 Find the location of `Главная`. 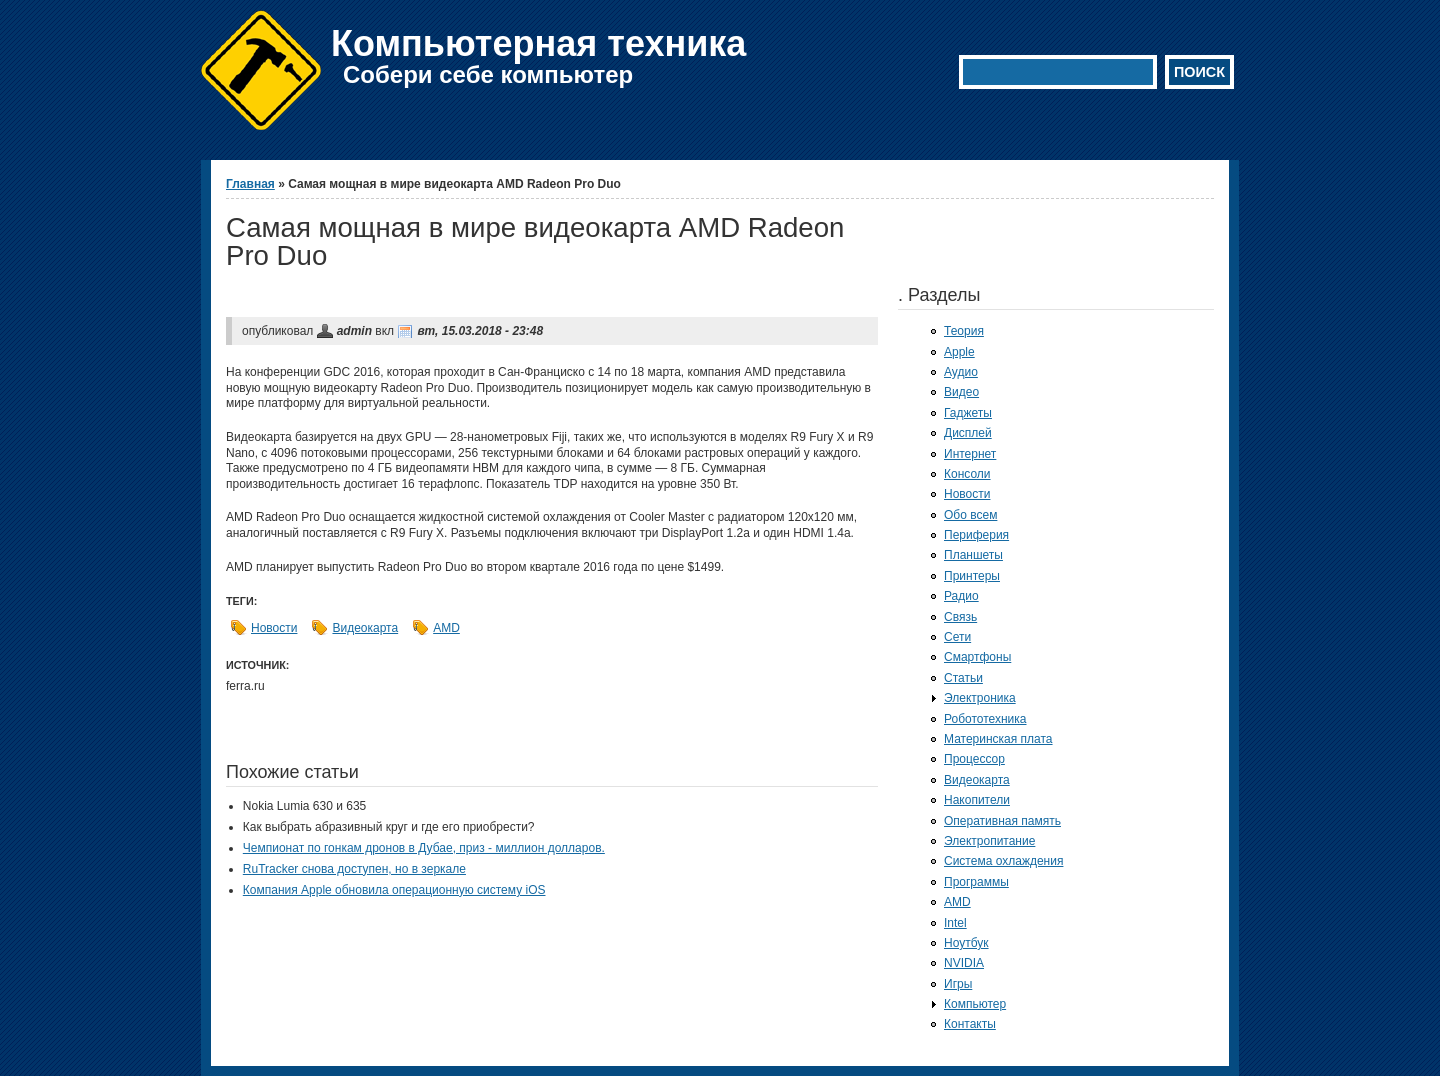

Главная is located at coordinates (250, 184).